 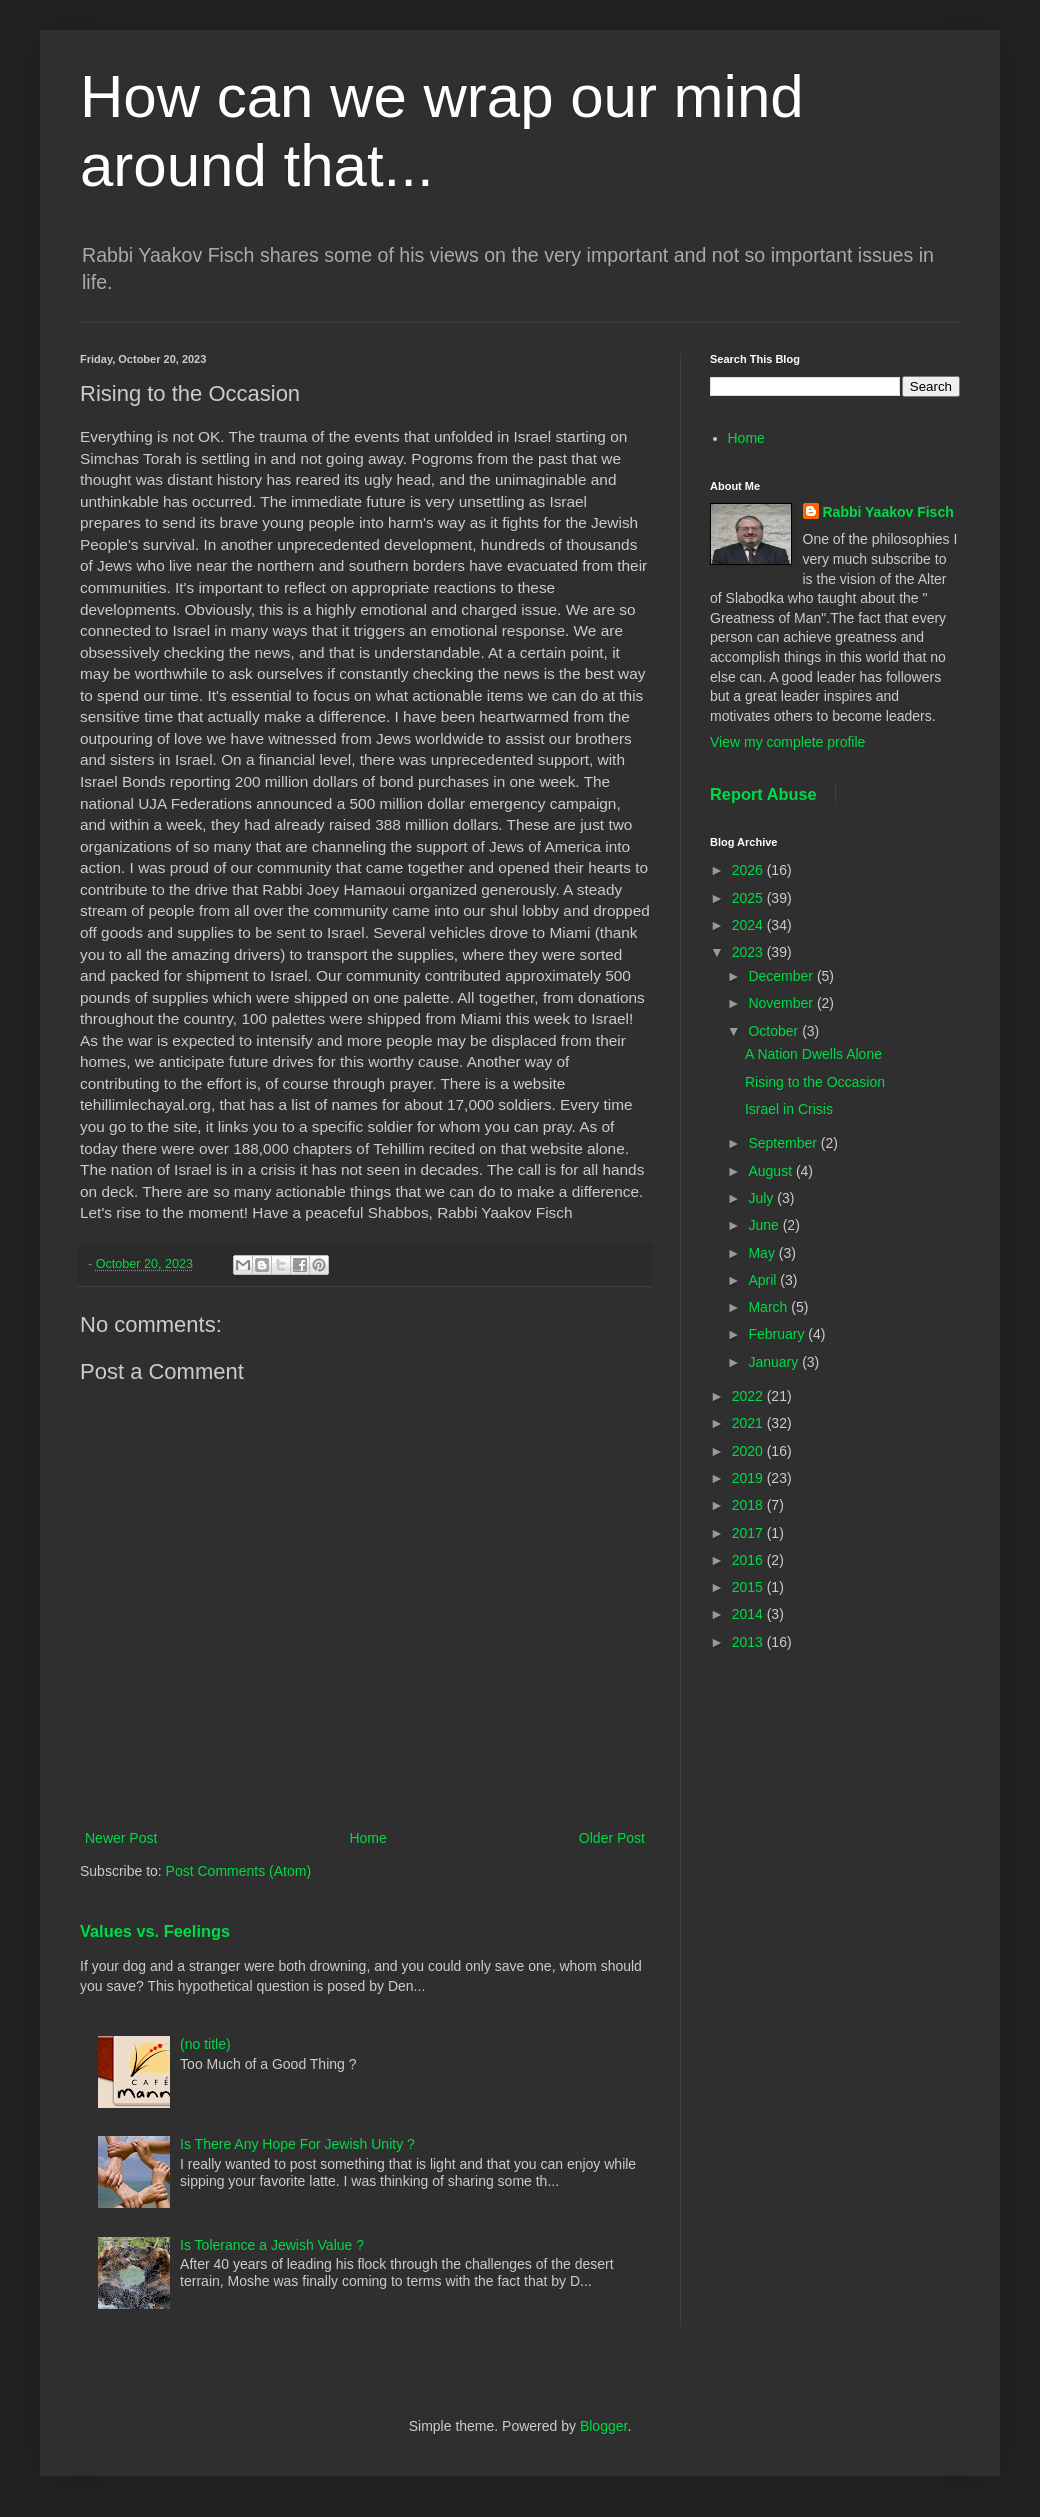 I want to click on 2015, so click(x=749, y=1587).